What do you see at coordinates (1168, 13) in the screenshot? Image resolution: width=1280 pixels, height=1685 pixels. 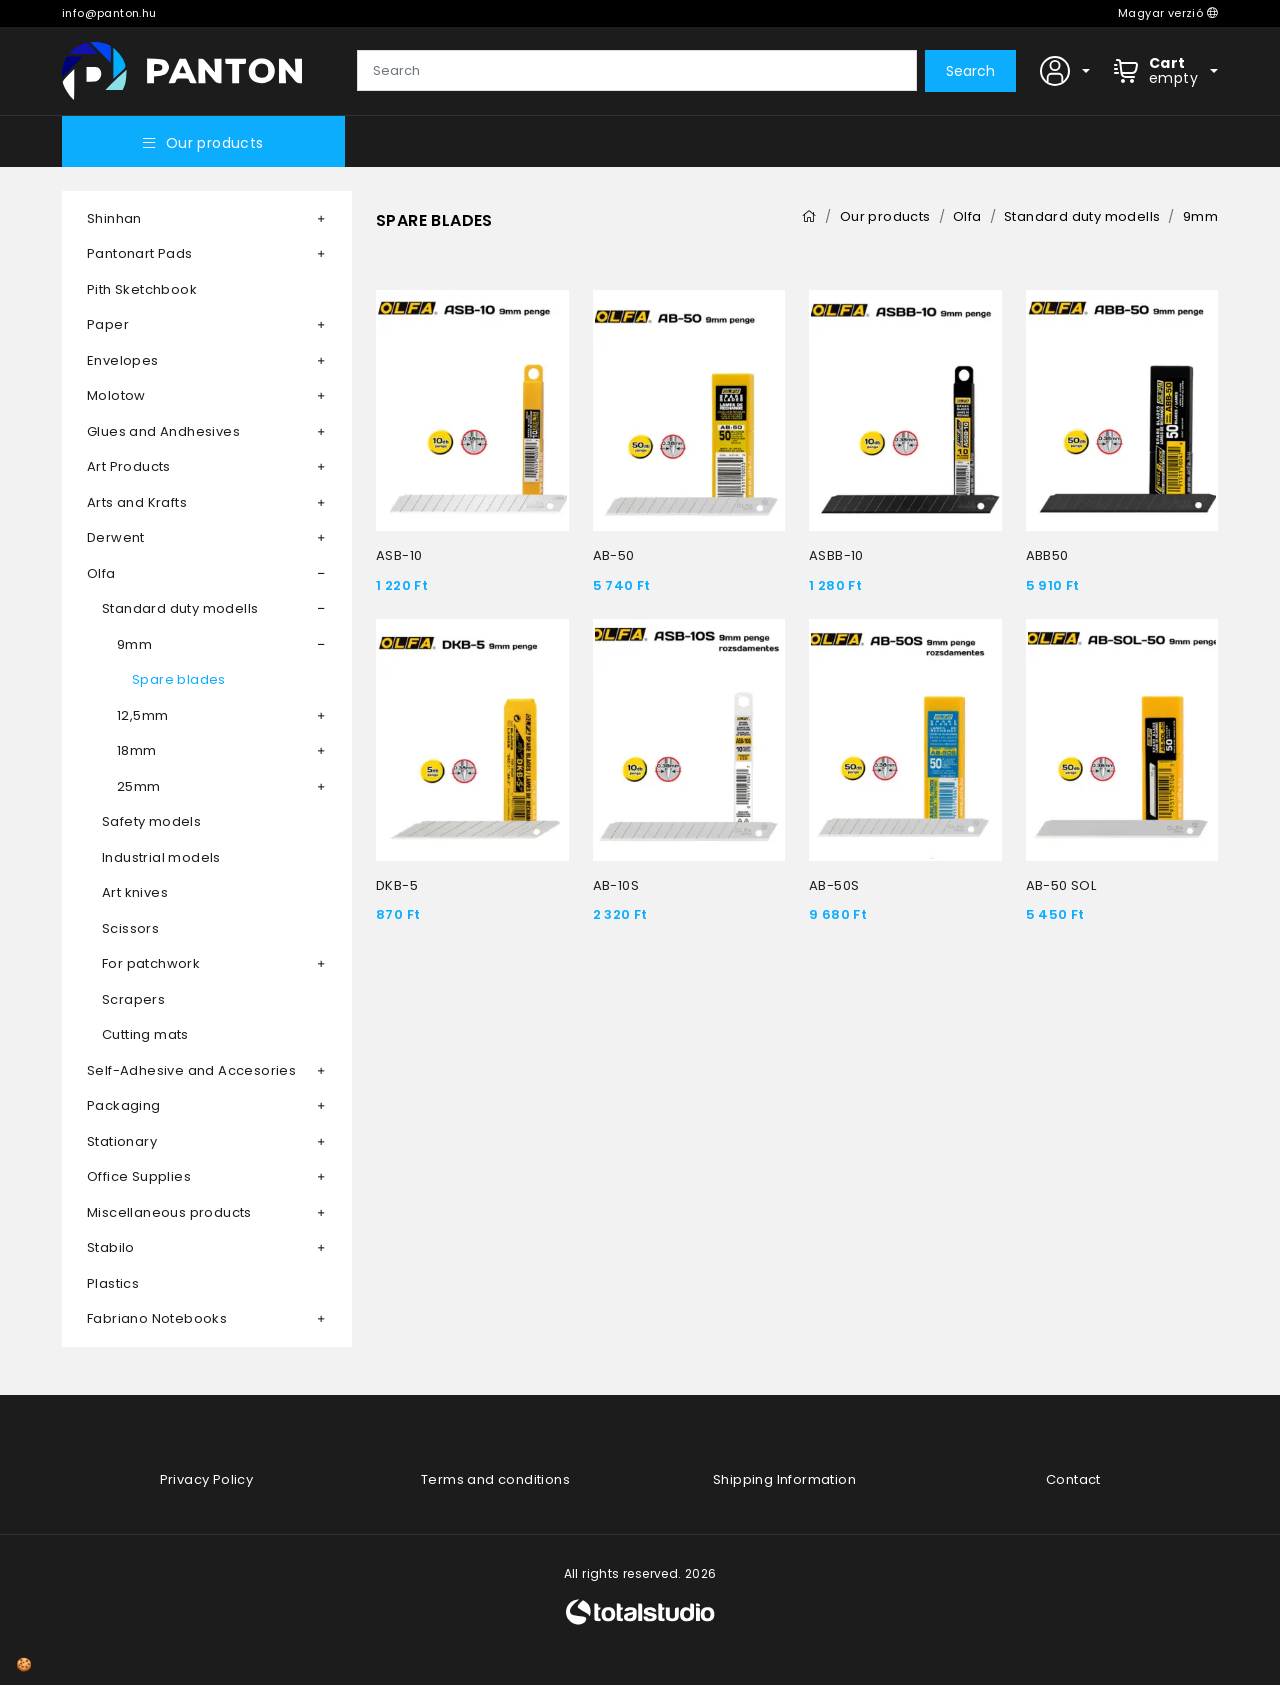 I see `Magyar verzió` at bounding box center [1168, 13].